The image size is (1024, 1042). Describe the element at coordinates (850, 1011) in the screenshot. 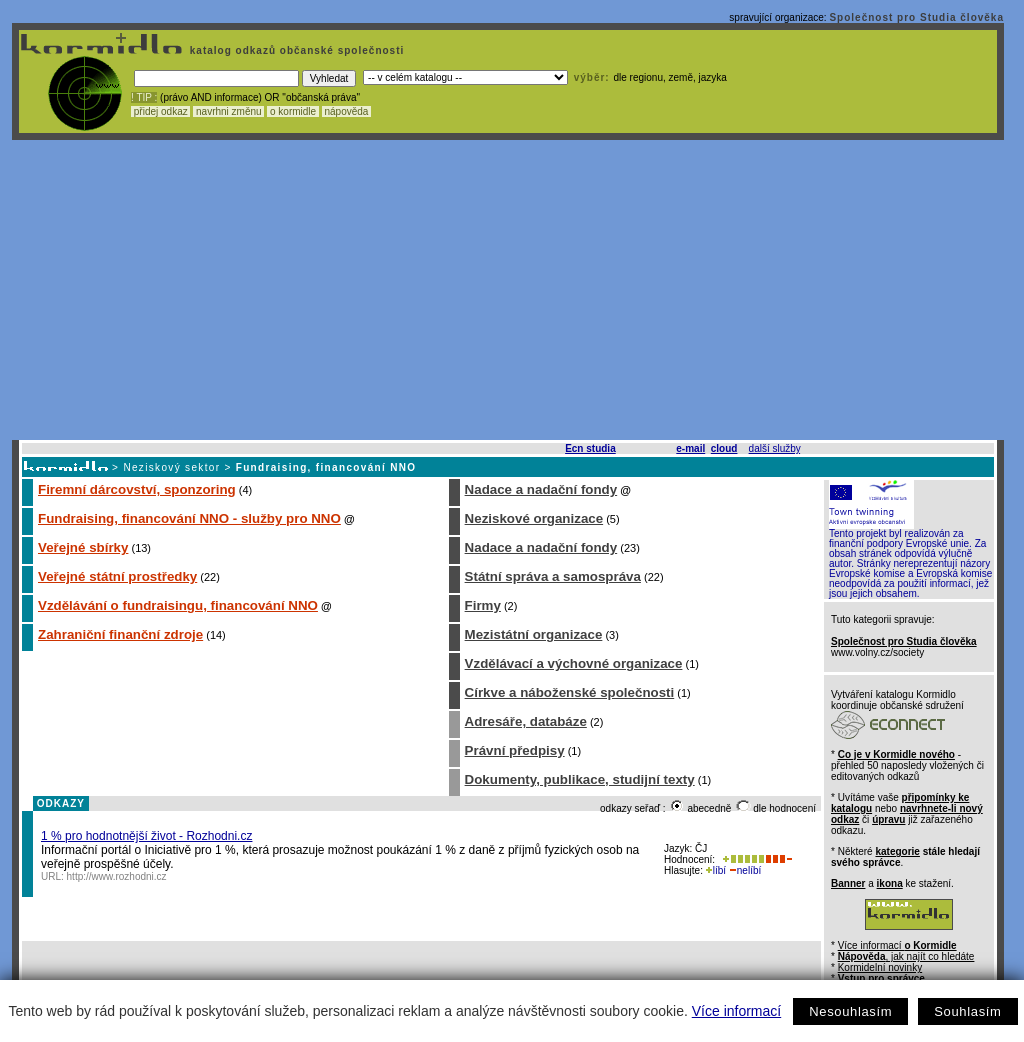

I see `Nesouhlasím` at that location.